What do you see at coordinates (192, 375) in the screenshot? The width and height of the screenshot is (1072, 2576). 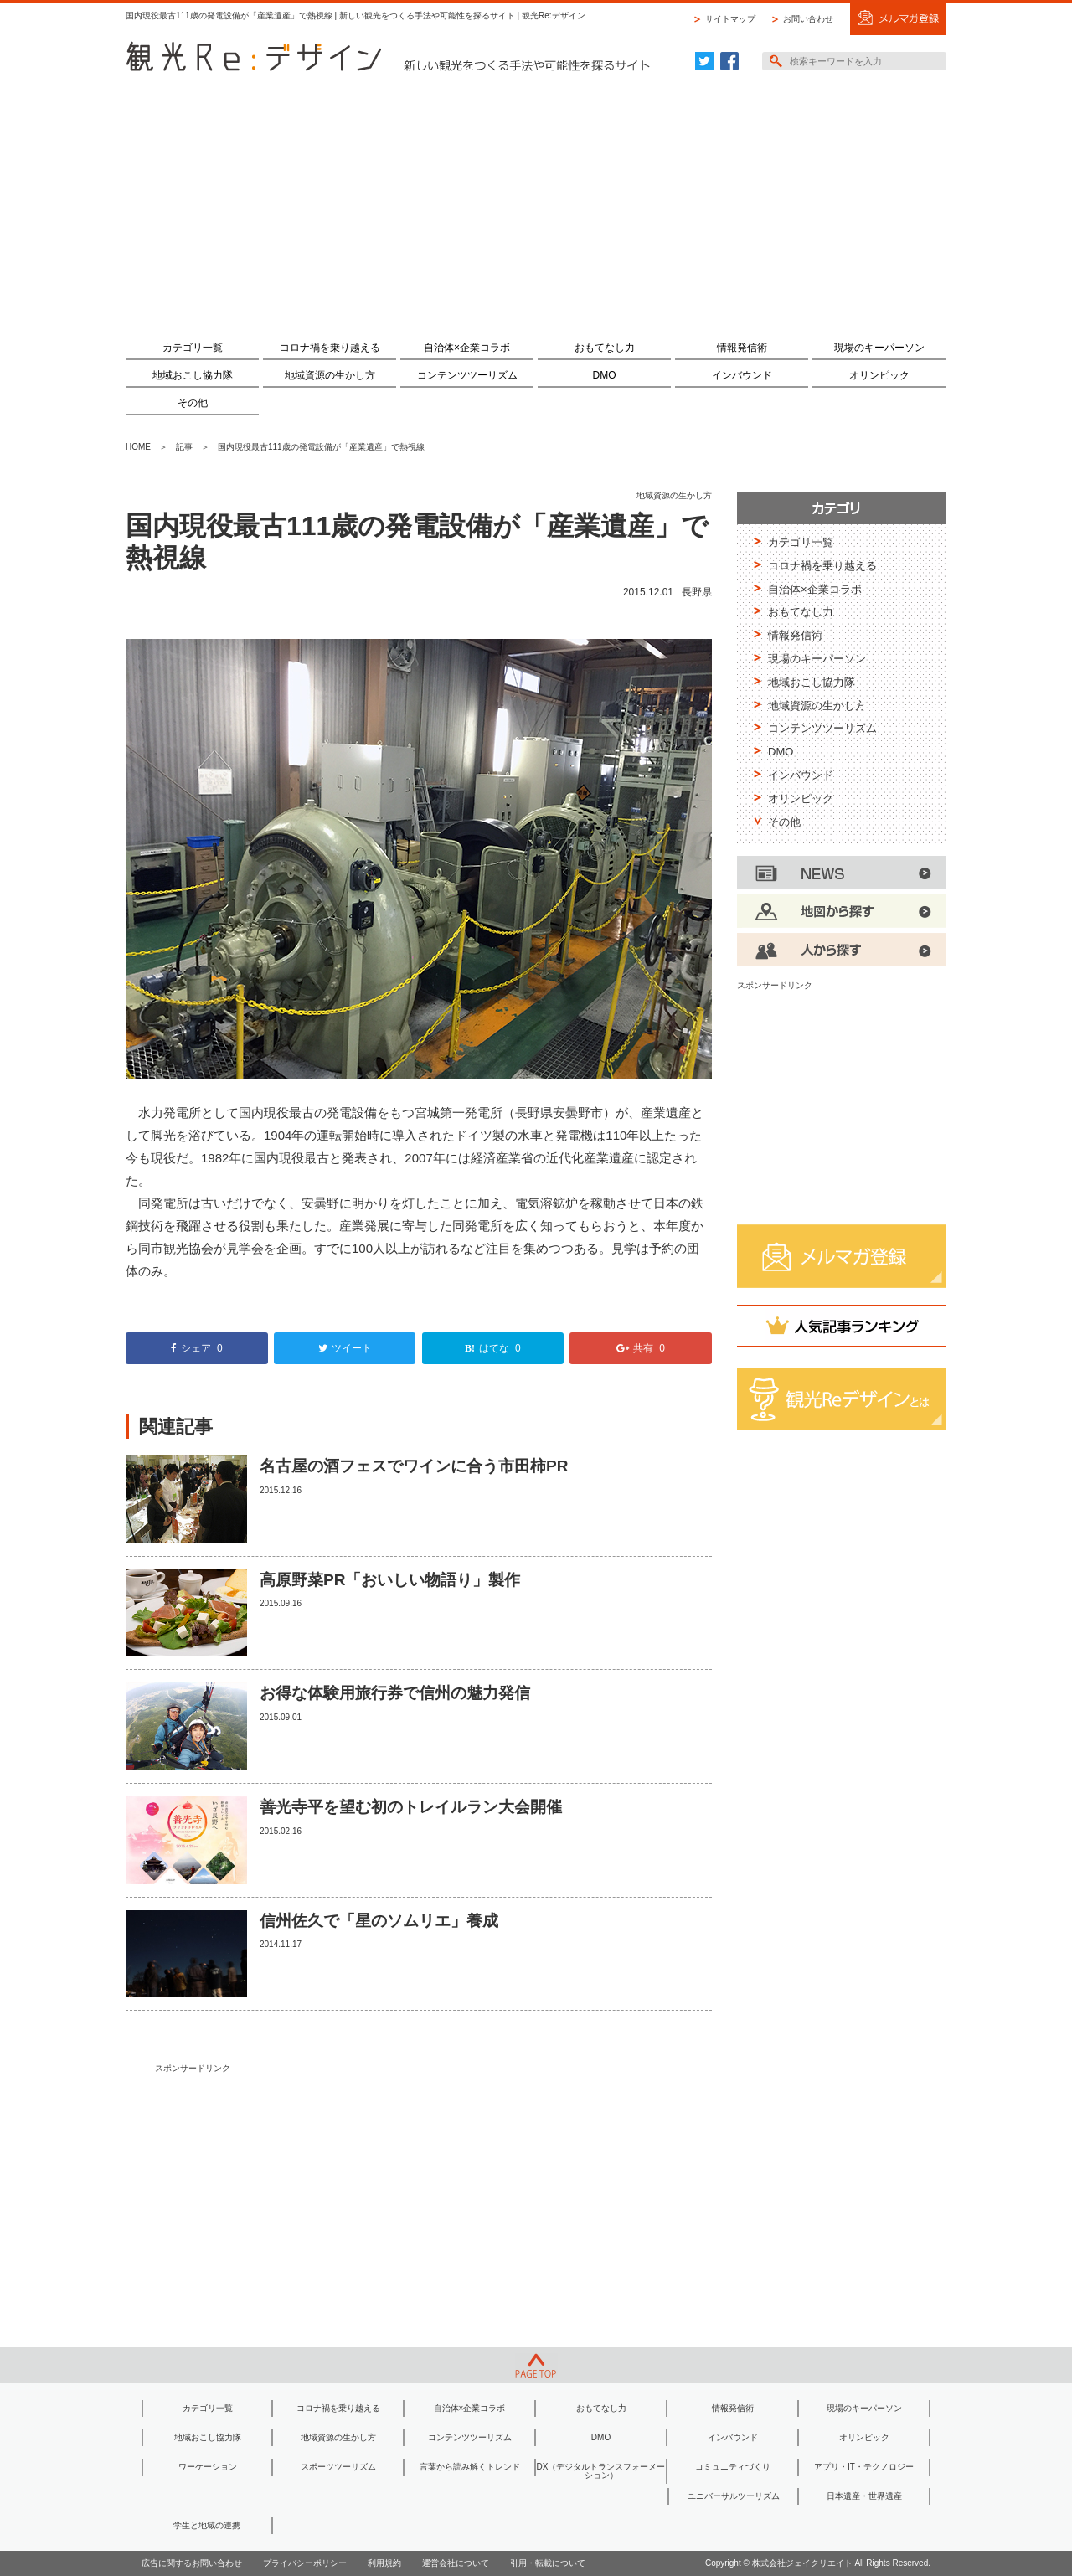 I see `地域おこし協力隊` at bounding box center [192, 375].